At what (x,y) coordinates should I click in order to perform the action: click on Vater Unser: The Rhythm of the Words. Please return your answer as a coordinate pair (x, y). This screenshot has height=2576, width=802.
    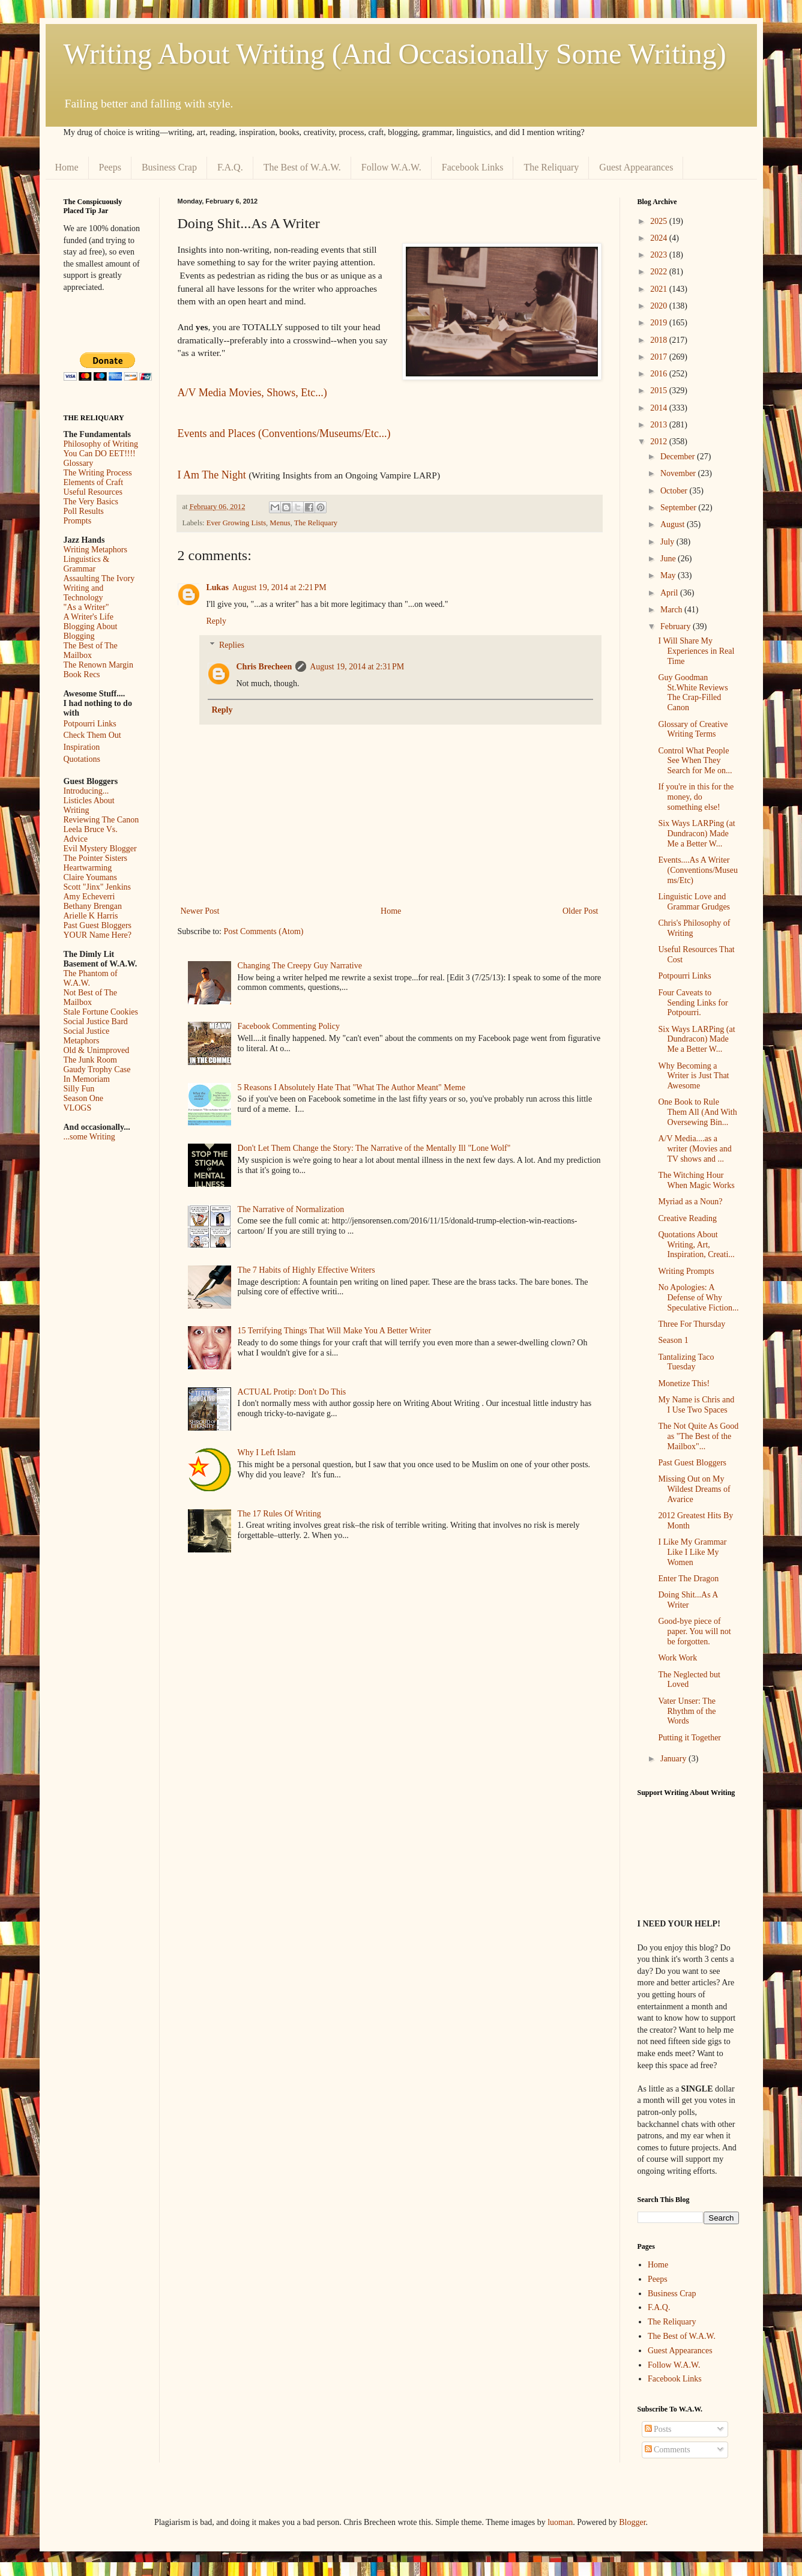
    Looking at the image, I should click on (687, 1711).